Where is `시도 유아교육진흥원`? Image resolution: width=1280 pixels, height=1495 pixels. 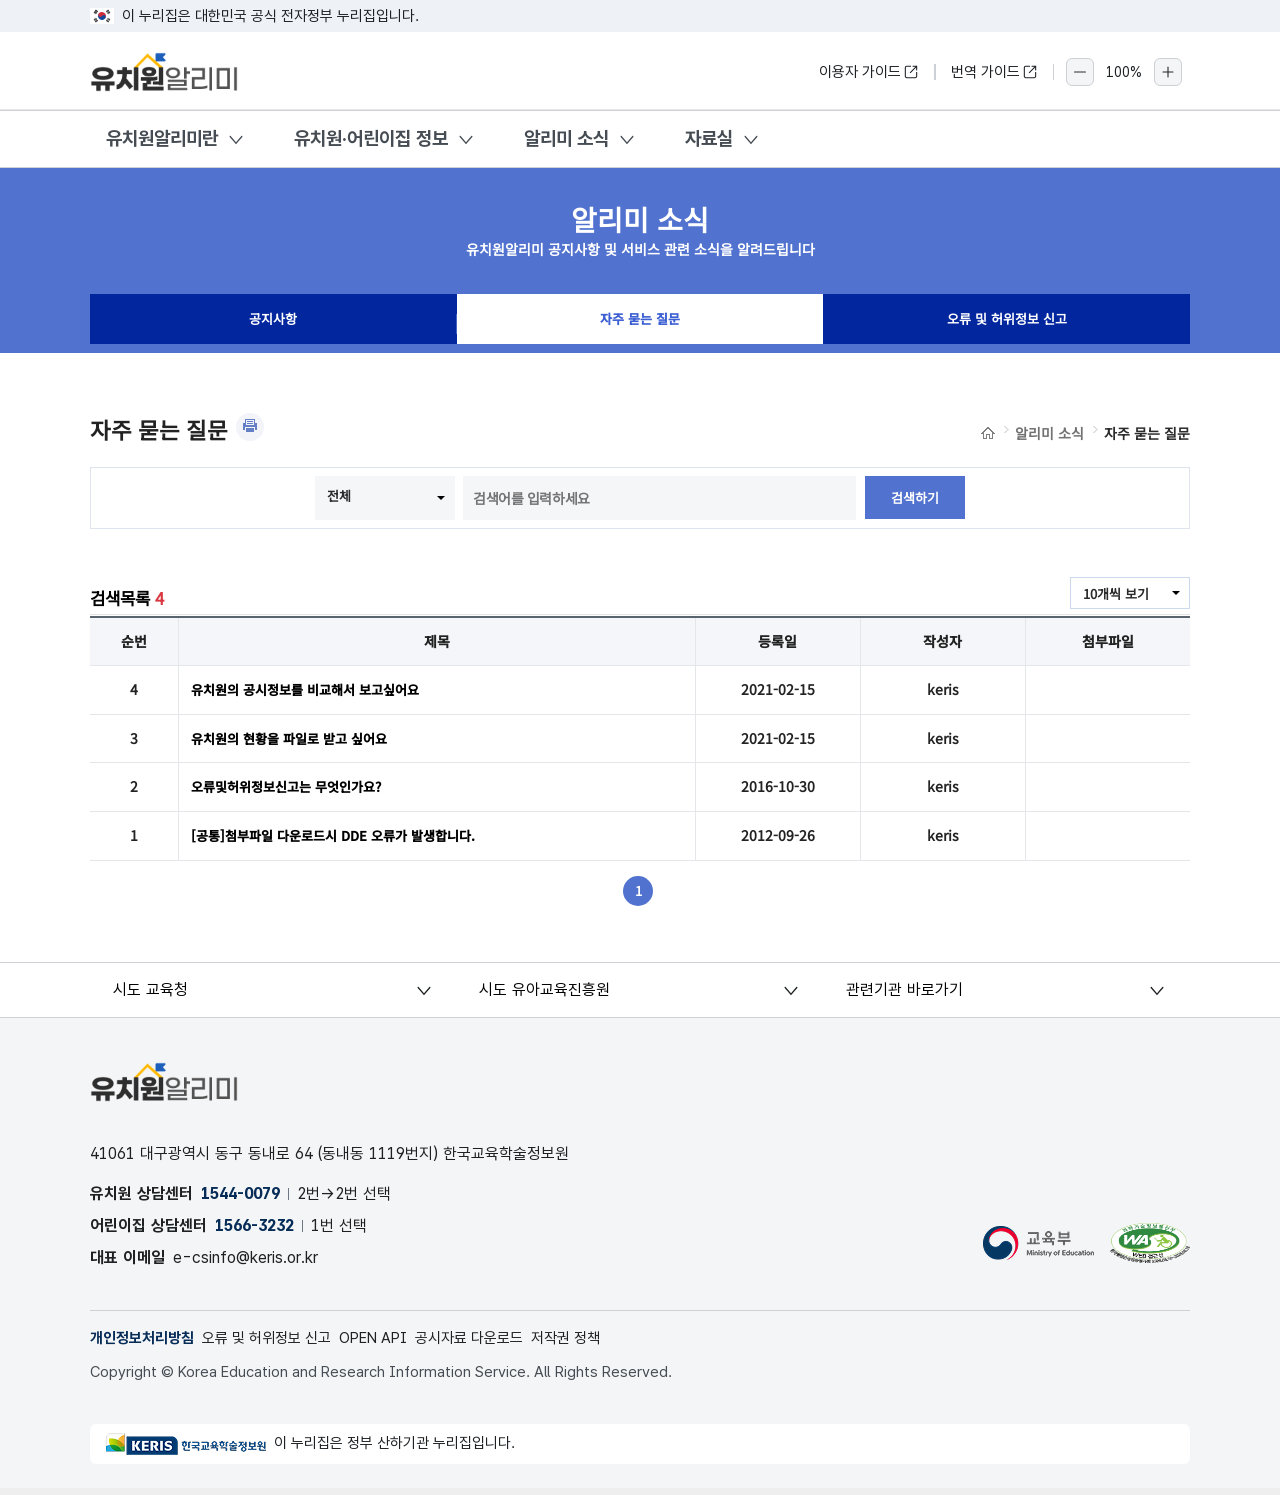
시도 유아교육진흥원 is located at coordinates (546, 994).